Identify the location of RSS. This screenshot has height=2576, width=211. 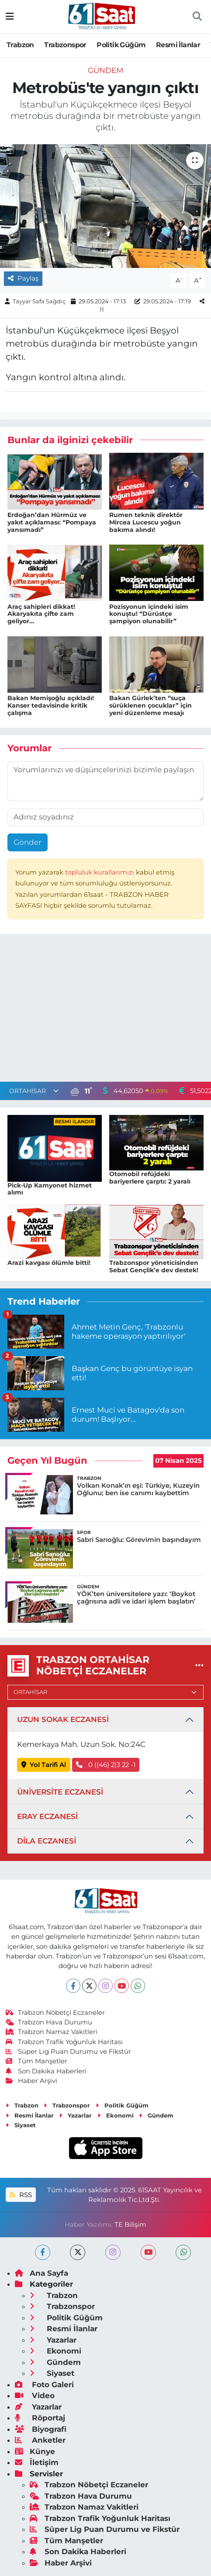
(20, 2195).